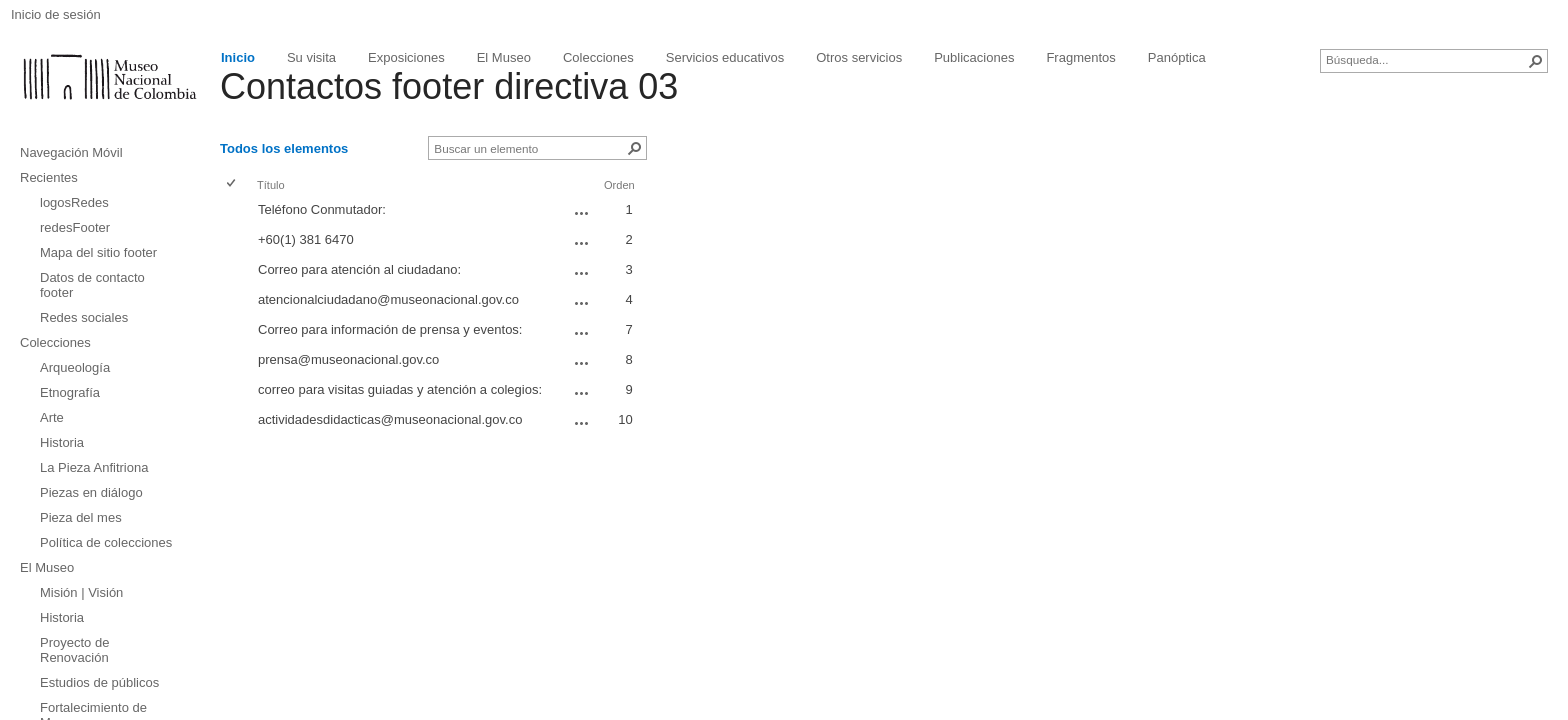  What do you see at coordinates (582, 243) in the screenshot?
I see `[+60(1) 381 6470 Abrir menú]` at bounding box center [582, 243].